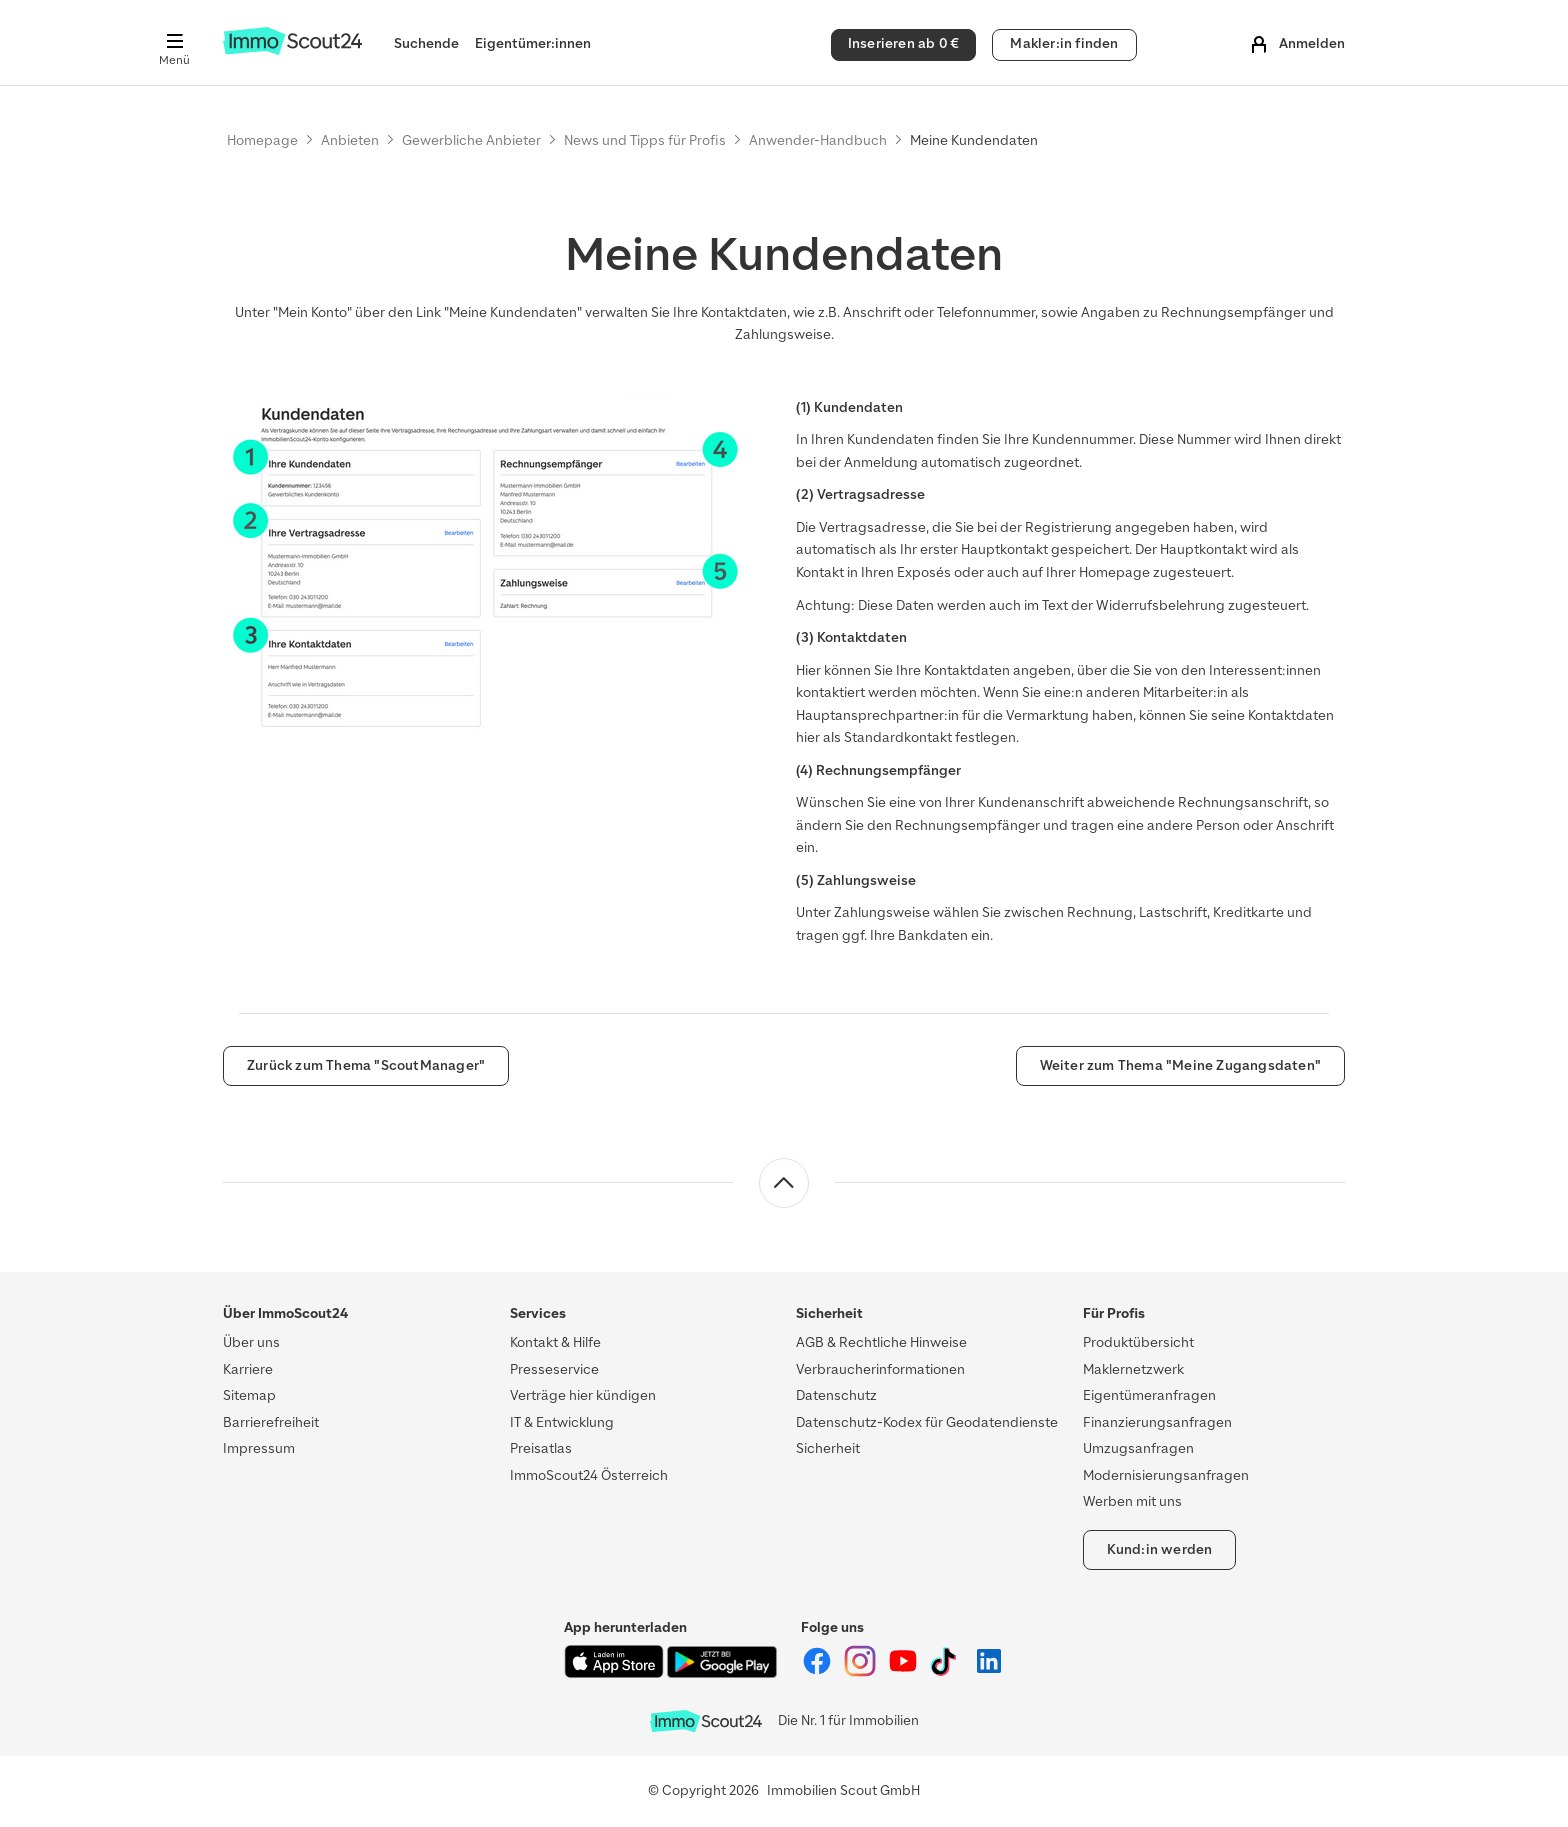  I want to click on Über uns, so click(251, 1342).